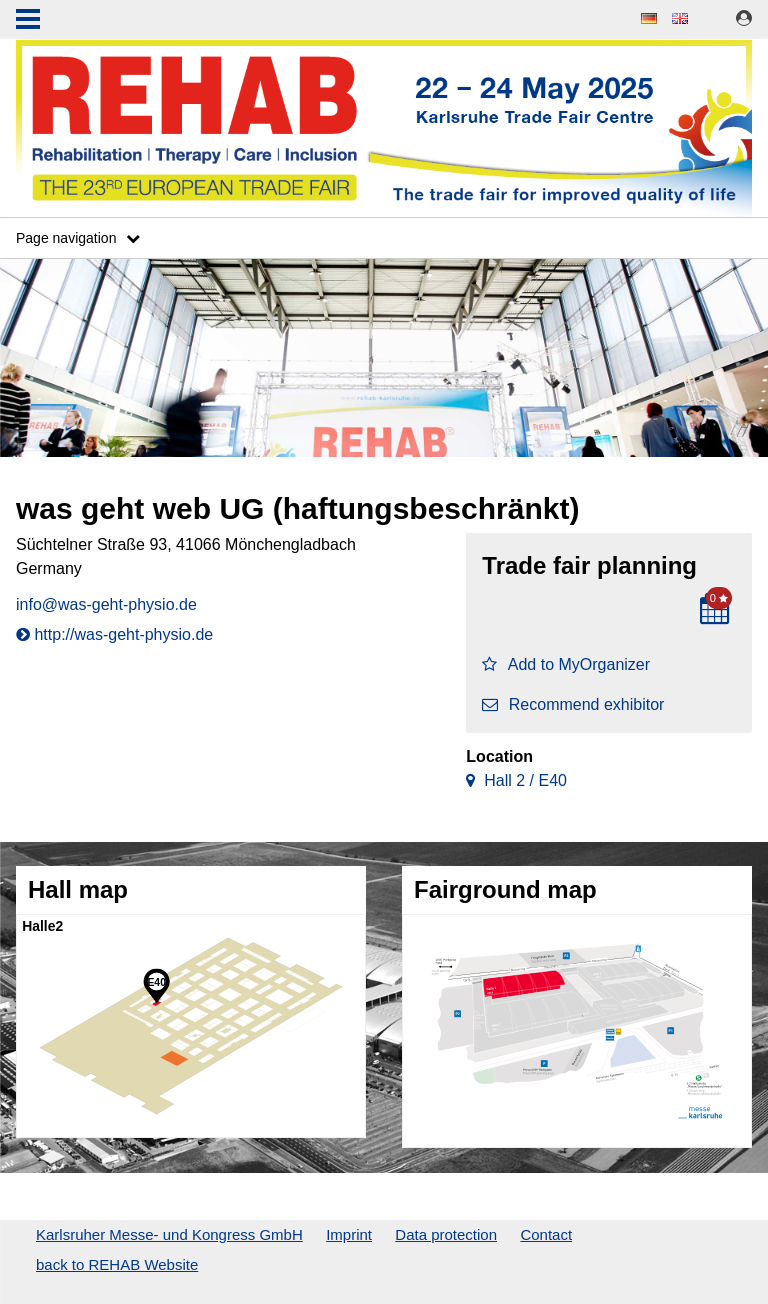 The width and height of the screenshot is (768, 1304). What do you see at coordinates (106, 604) in the screenshot?
I see `info@was-geht-physio.de` at bounding box center [106, 604].